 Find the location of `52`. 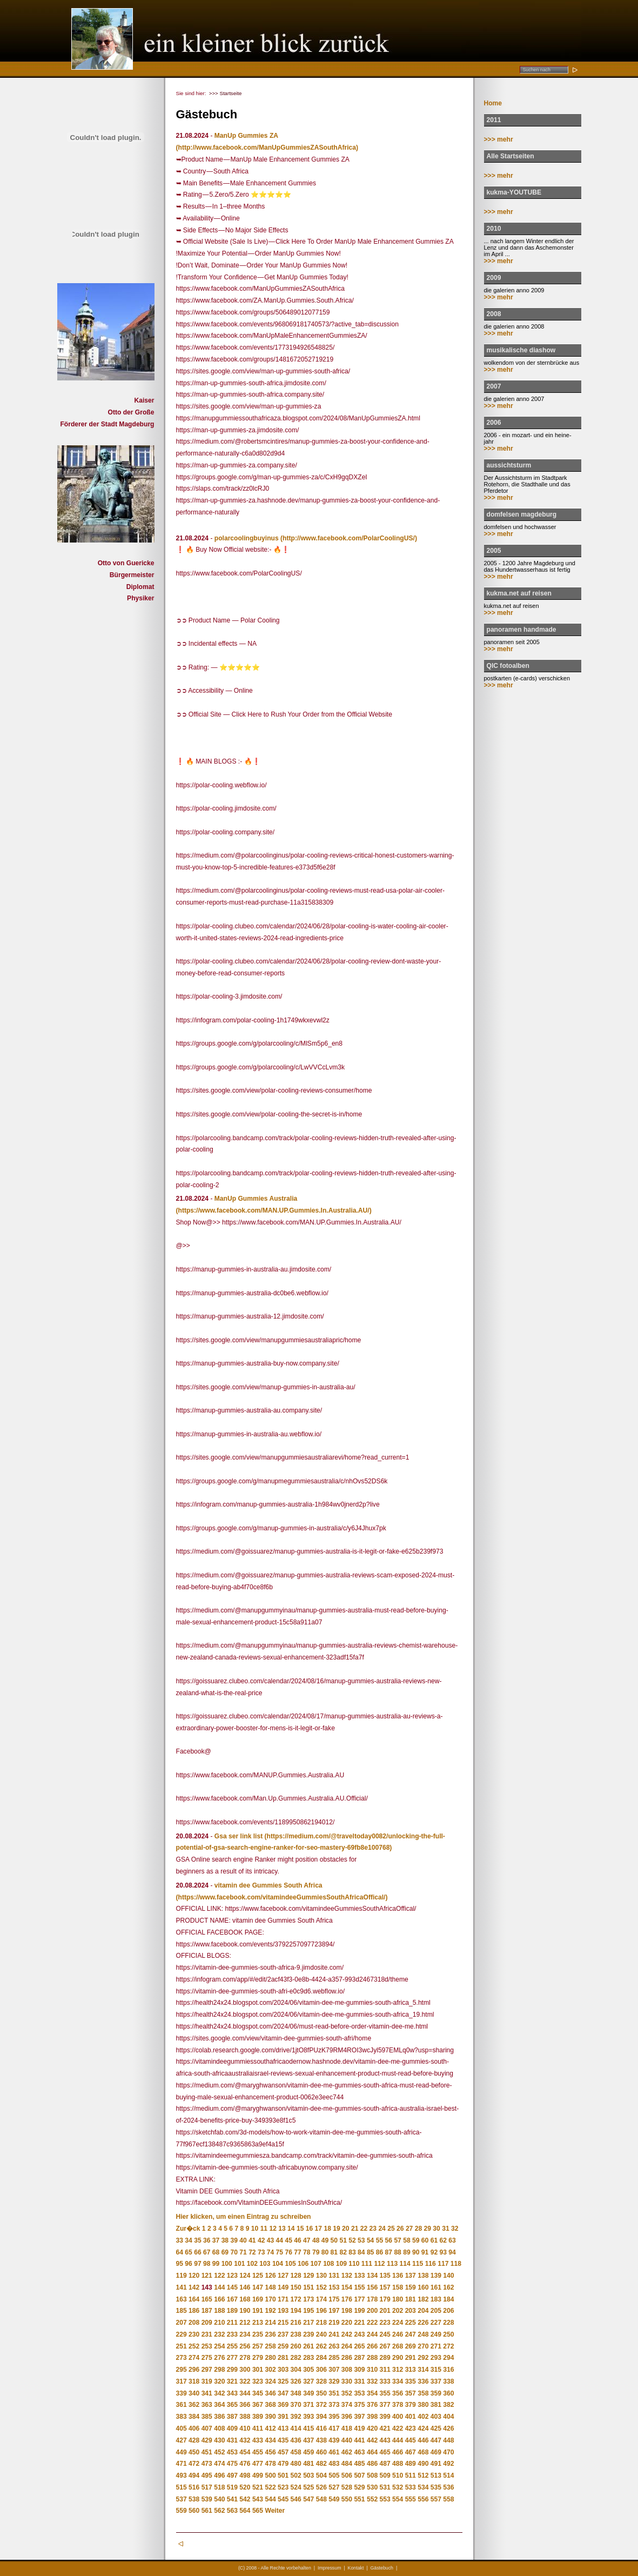

52 is located at coordinates (351, 2240).